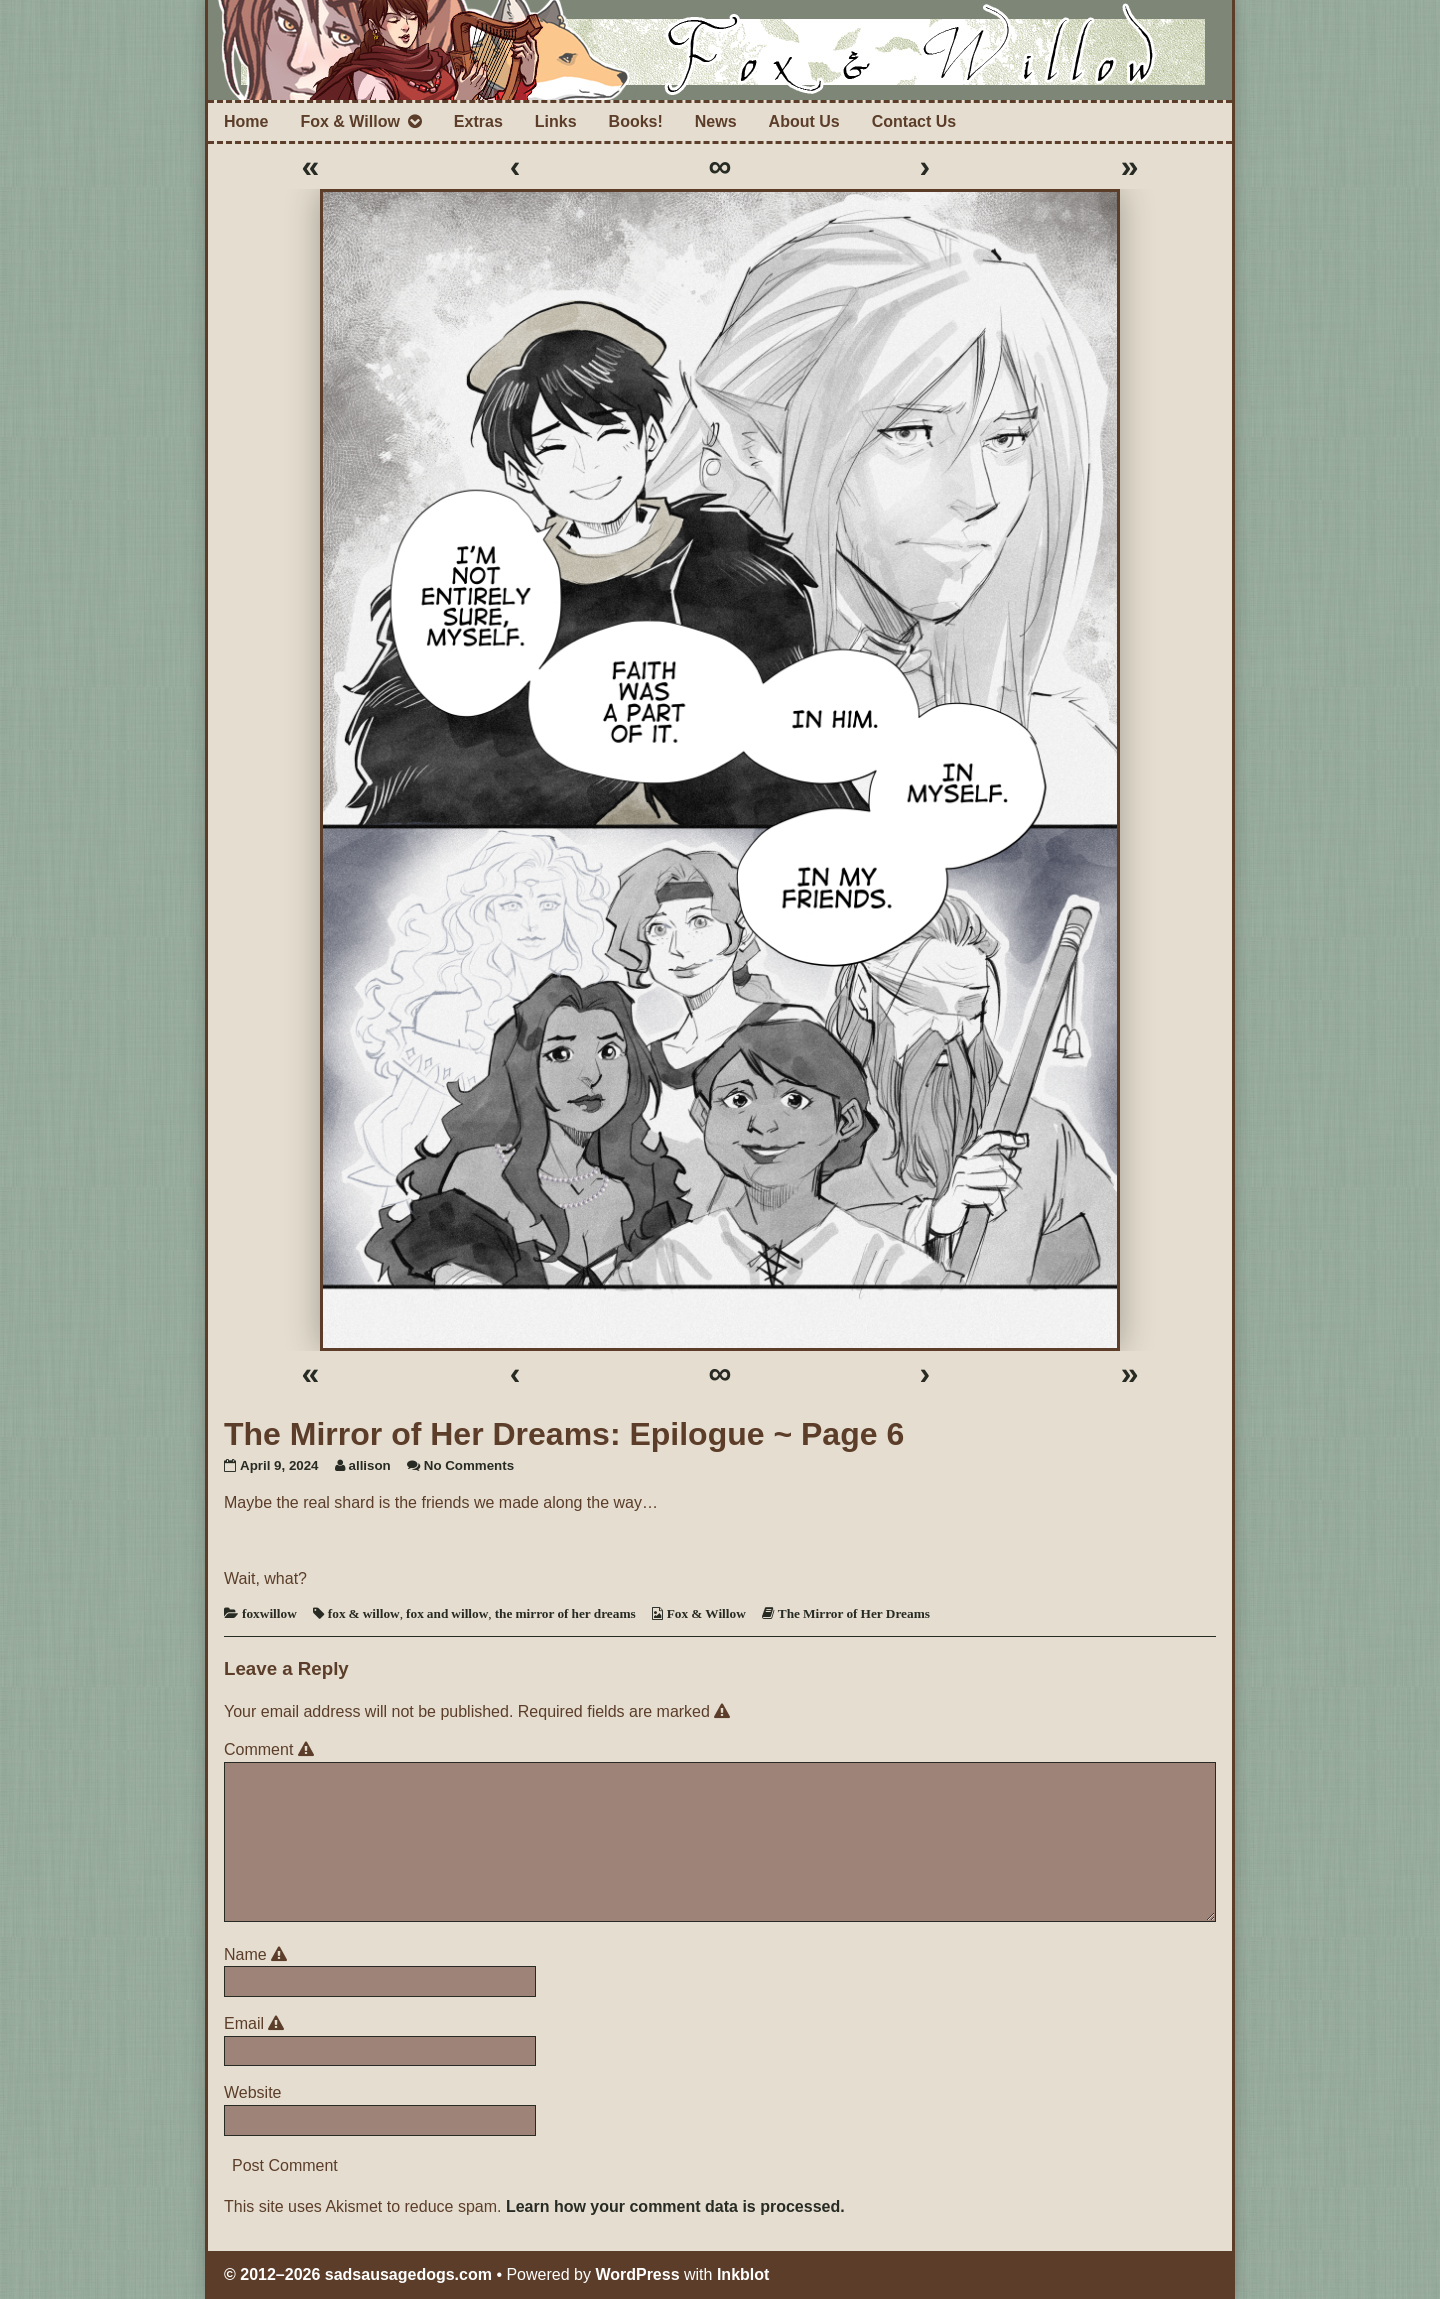 This screenshot has width=1440, height=2299. What do you see at coordinates (370, 1465) in the screenshot?
I see `allison` at bounding box center [370, 1465].